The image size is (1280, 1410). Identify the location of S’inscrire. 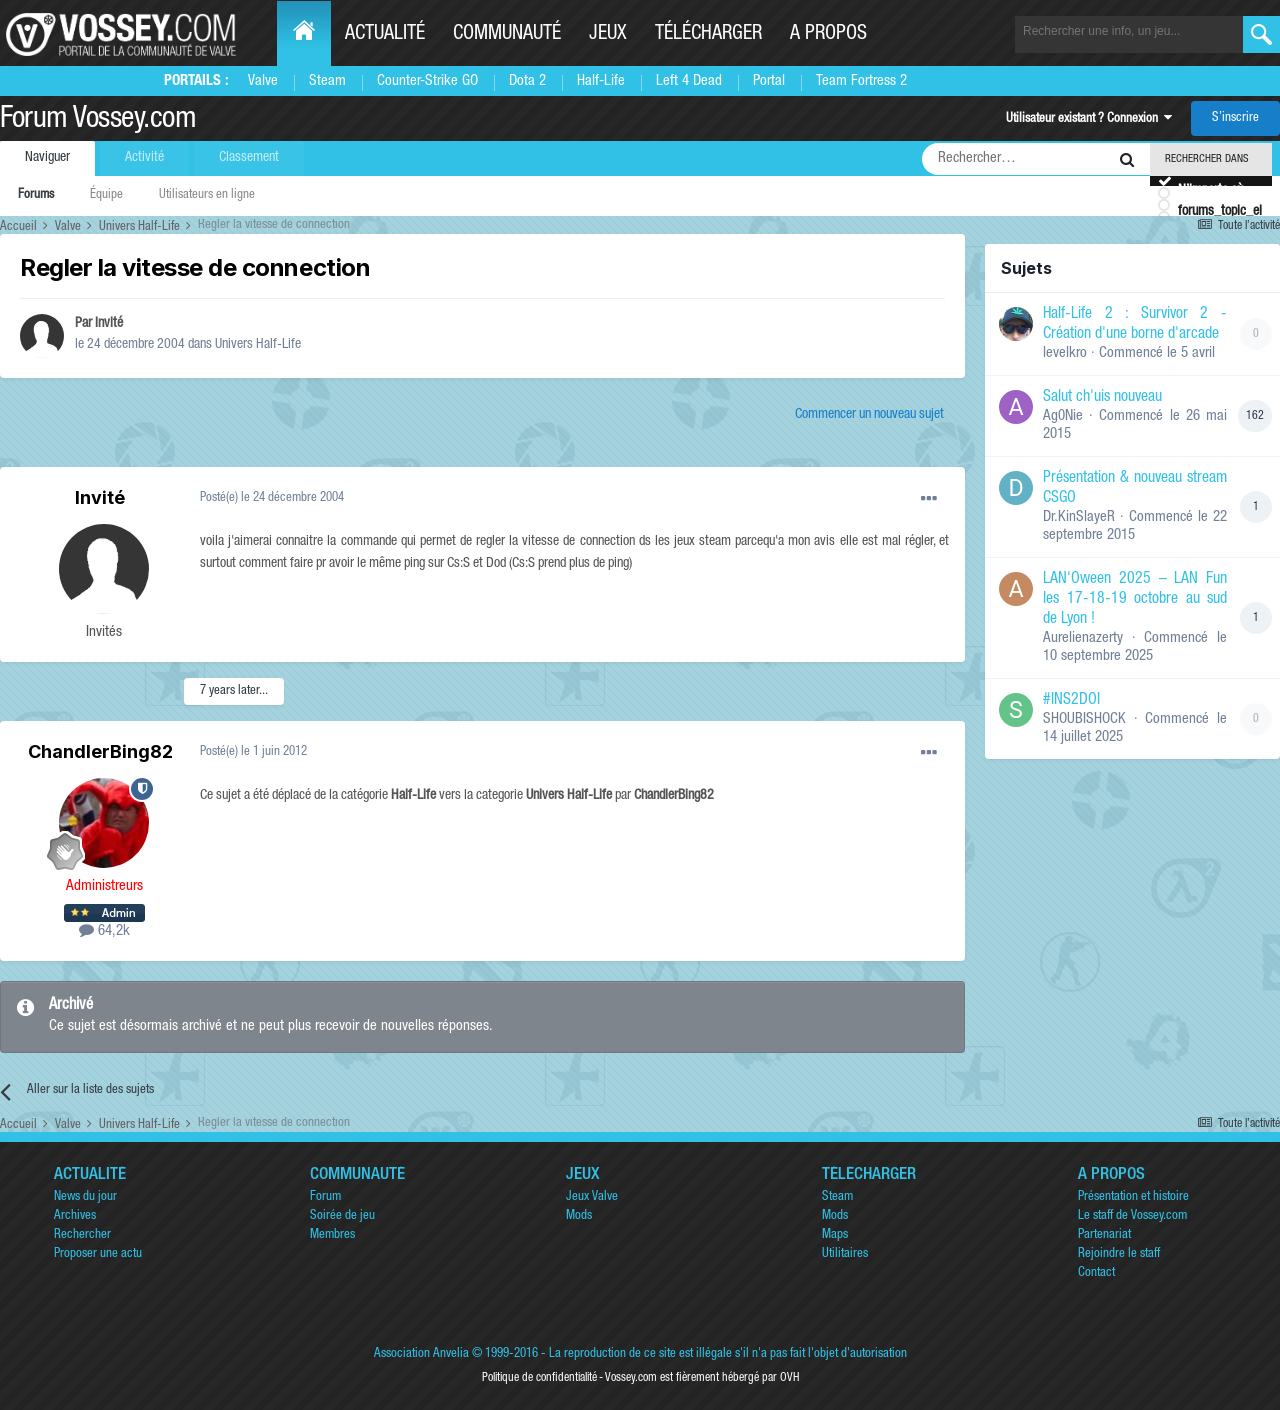
(1235, 118).